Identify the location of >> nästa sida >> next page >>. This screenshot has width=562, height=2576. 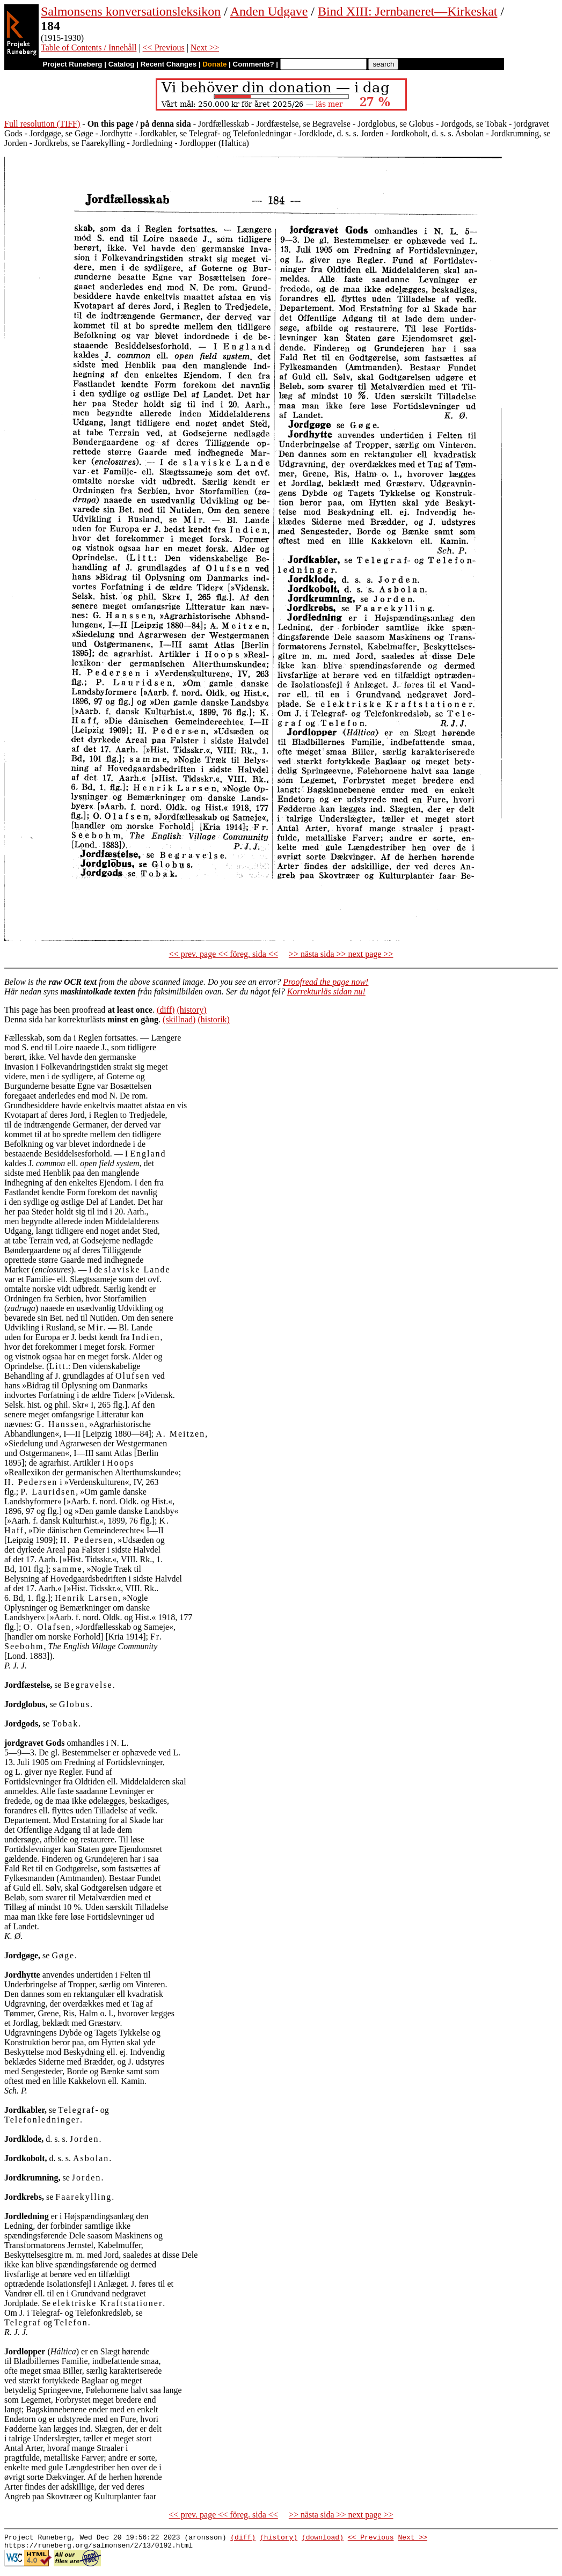
(341, 953).